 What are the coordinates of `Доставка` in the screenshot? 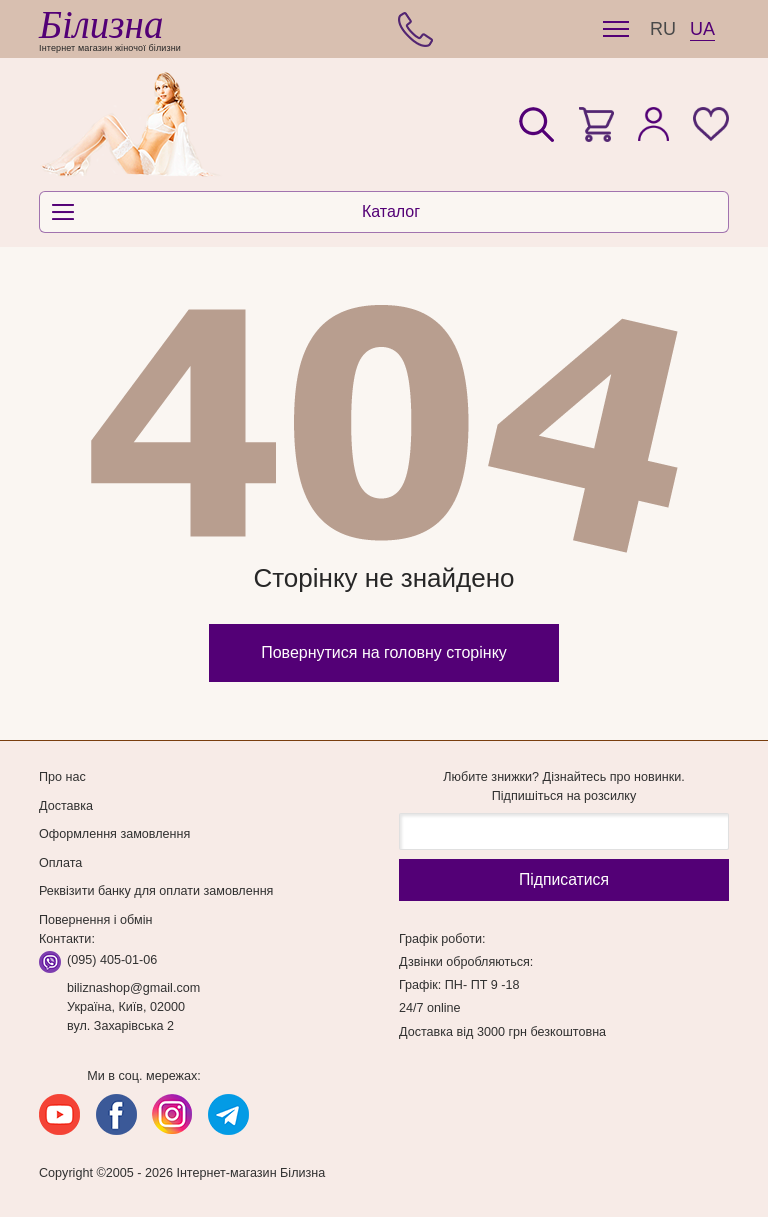 It's located at (66, 806).